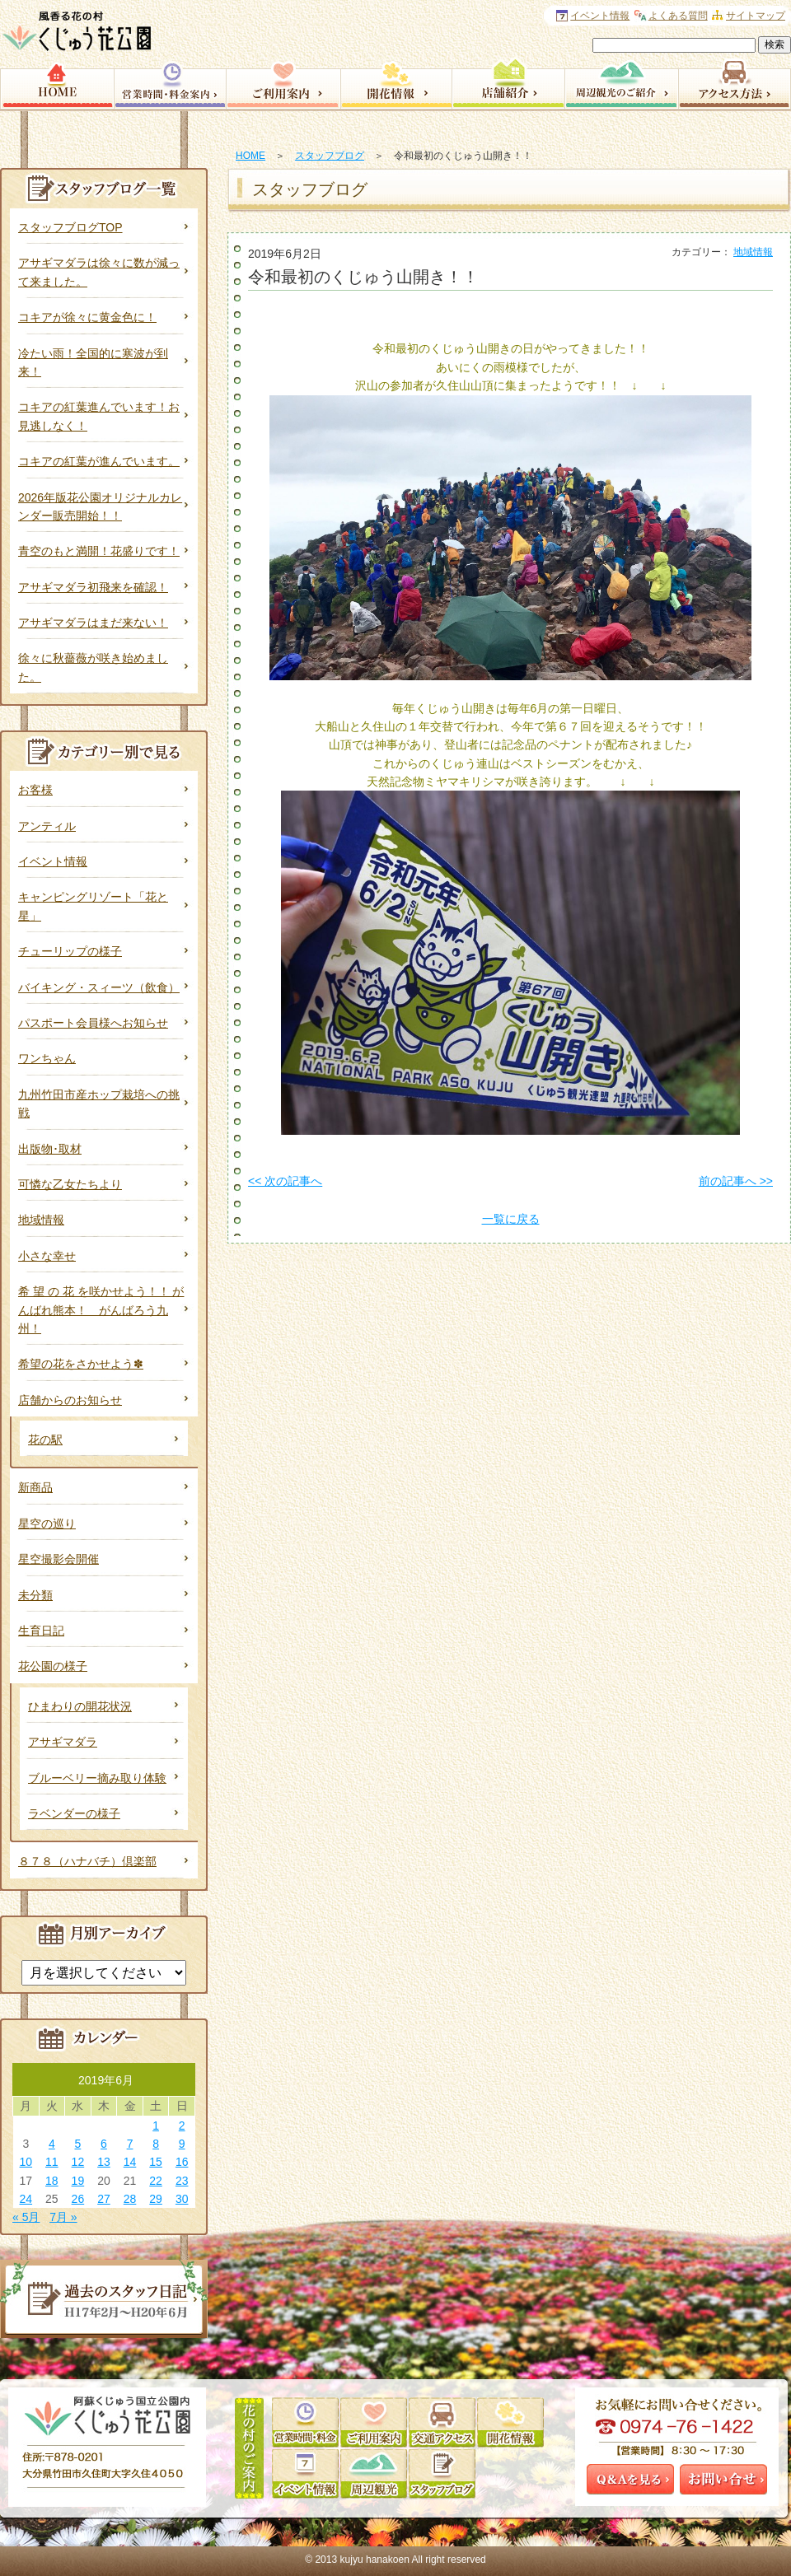 The height and width of the screenshot is (2576, 791). I want to click on 新商品, so click(35, 1487).